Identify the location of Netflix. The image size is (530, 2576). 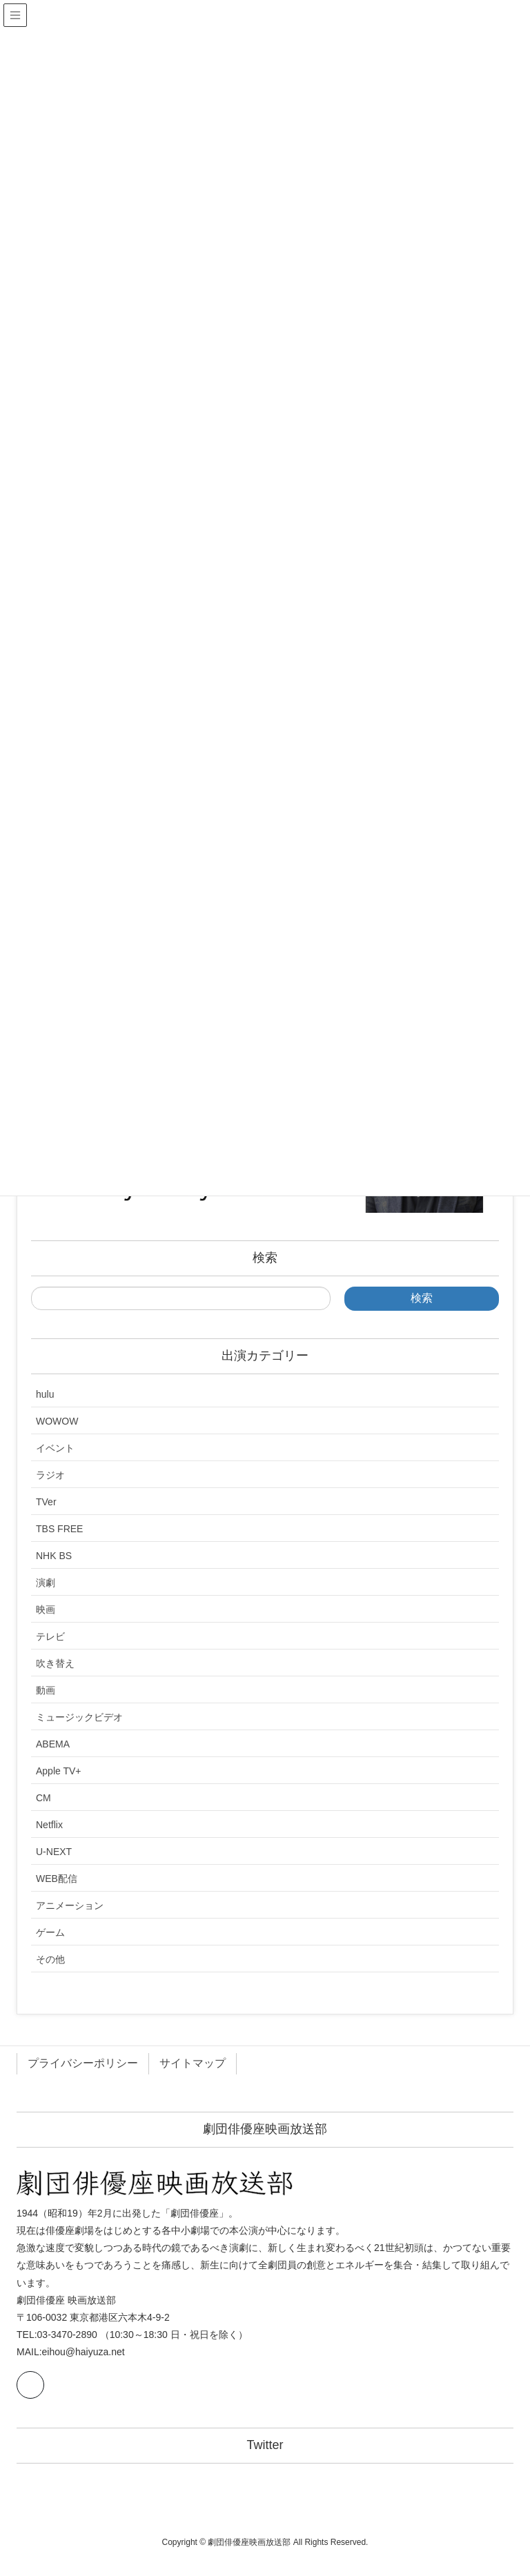
(49, 1824).